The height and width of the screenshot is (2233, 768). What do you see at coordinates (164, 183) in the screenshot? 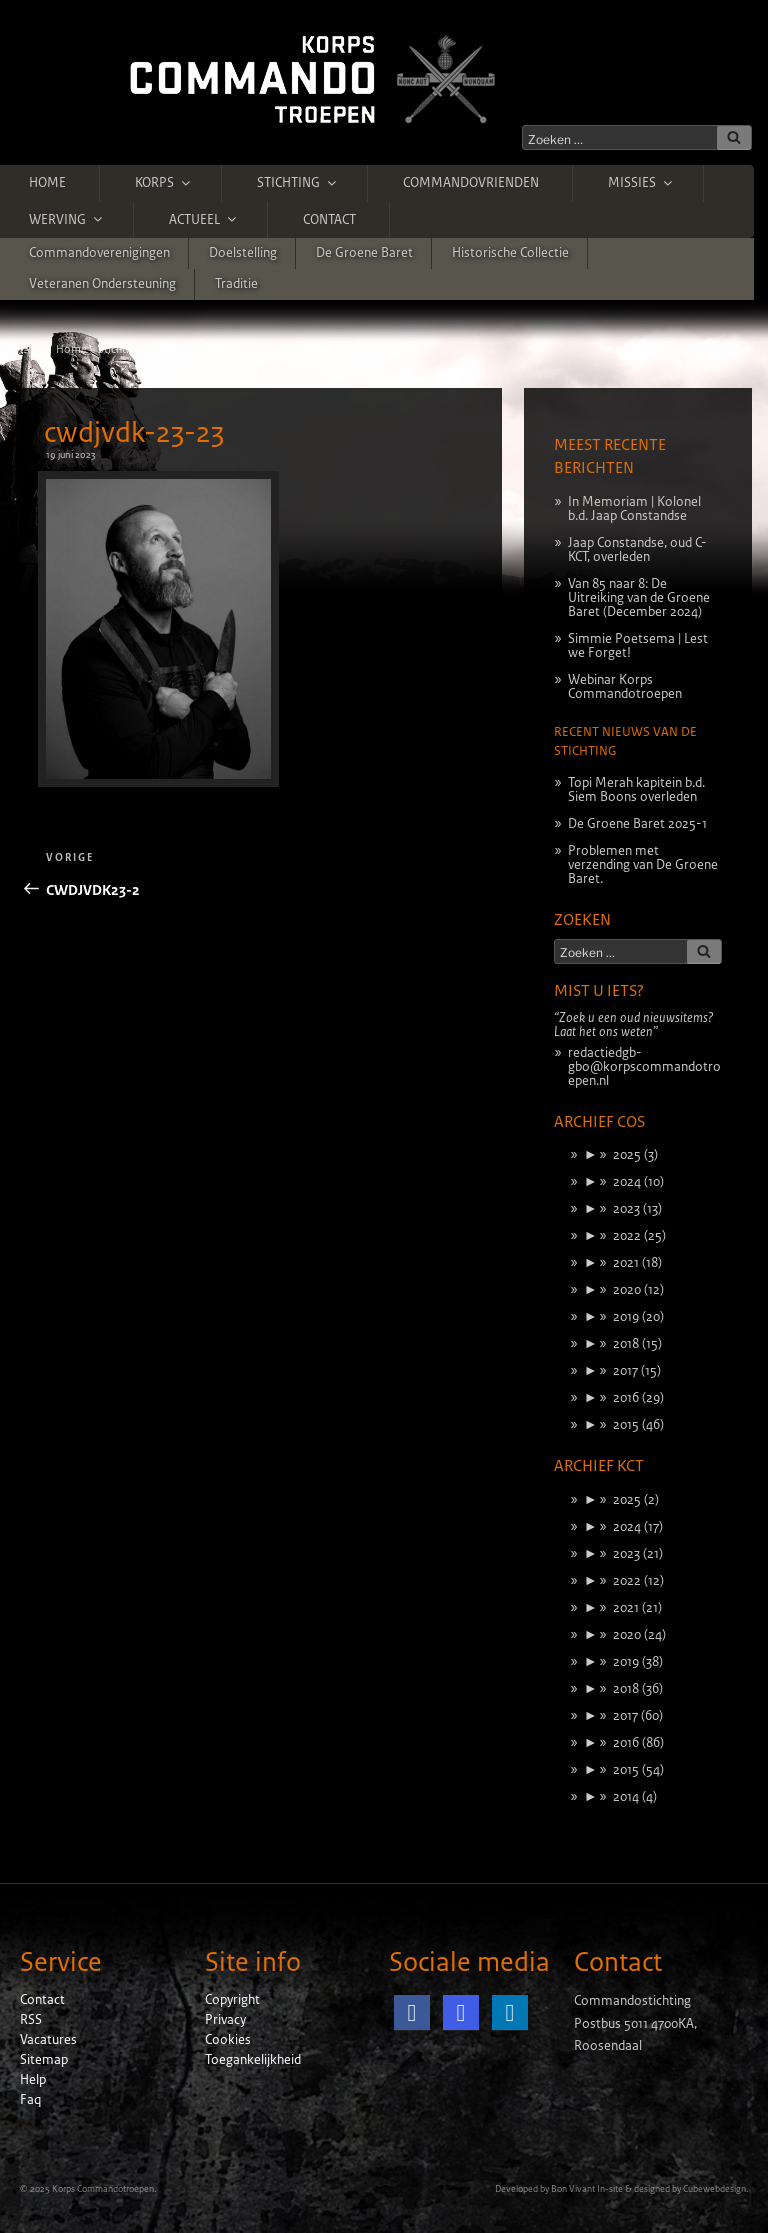
I see `Korps` at bounding box center [164, 183].